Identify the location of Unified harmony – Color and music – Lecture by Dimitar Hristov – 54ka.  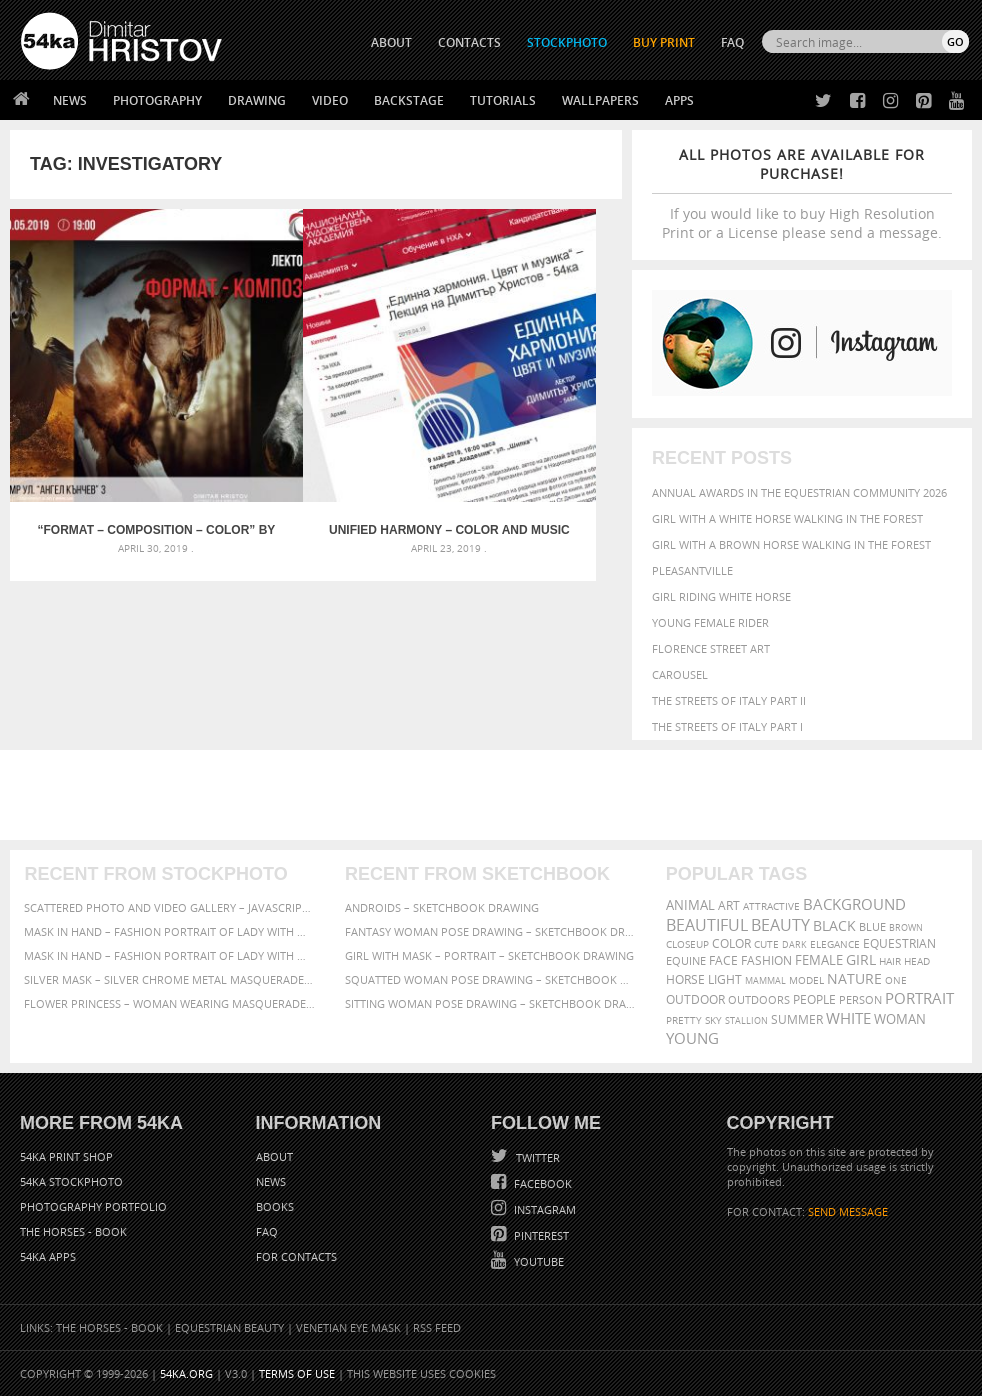
(316, 441).